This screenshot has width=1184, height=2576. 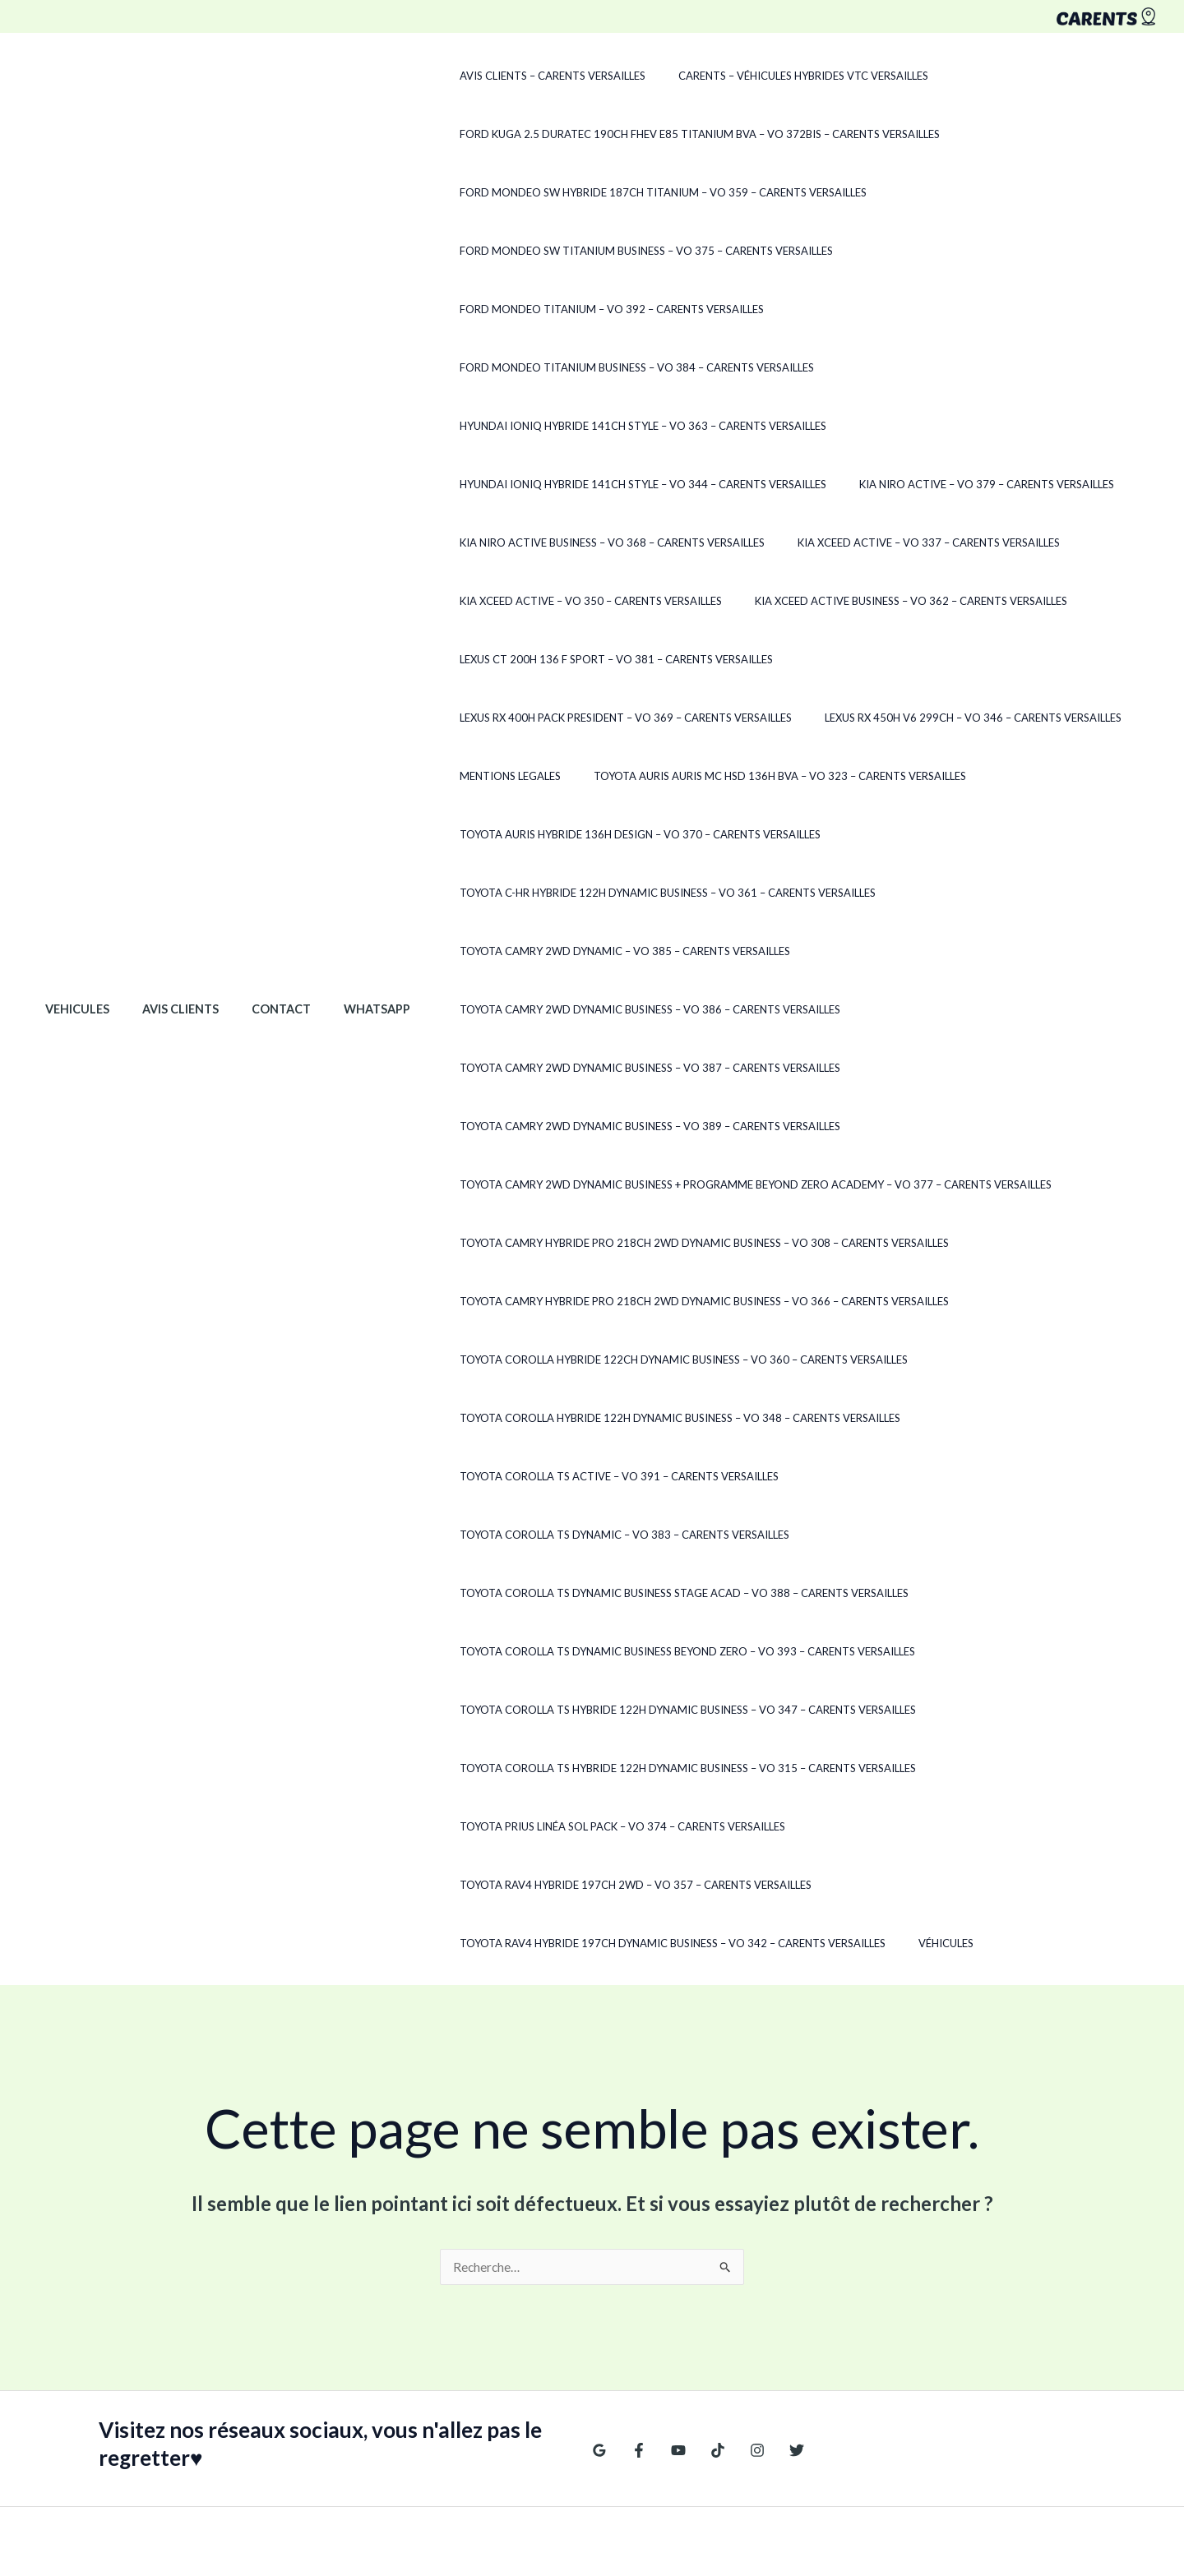 I want to click on Avis clients – CARENTS Versailles, so click(x=510, y=75).